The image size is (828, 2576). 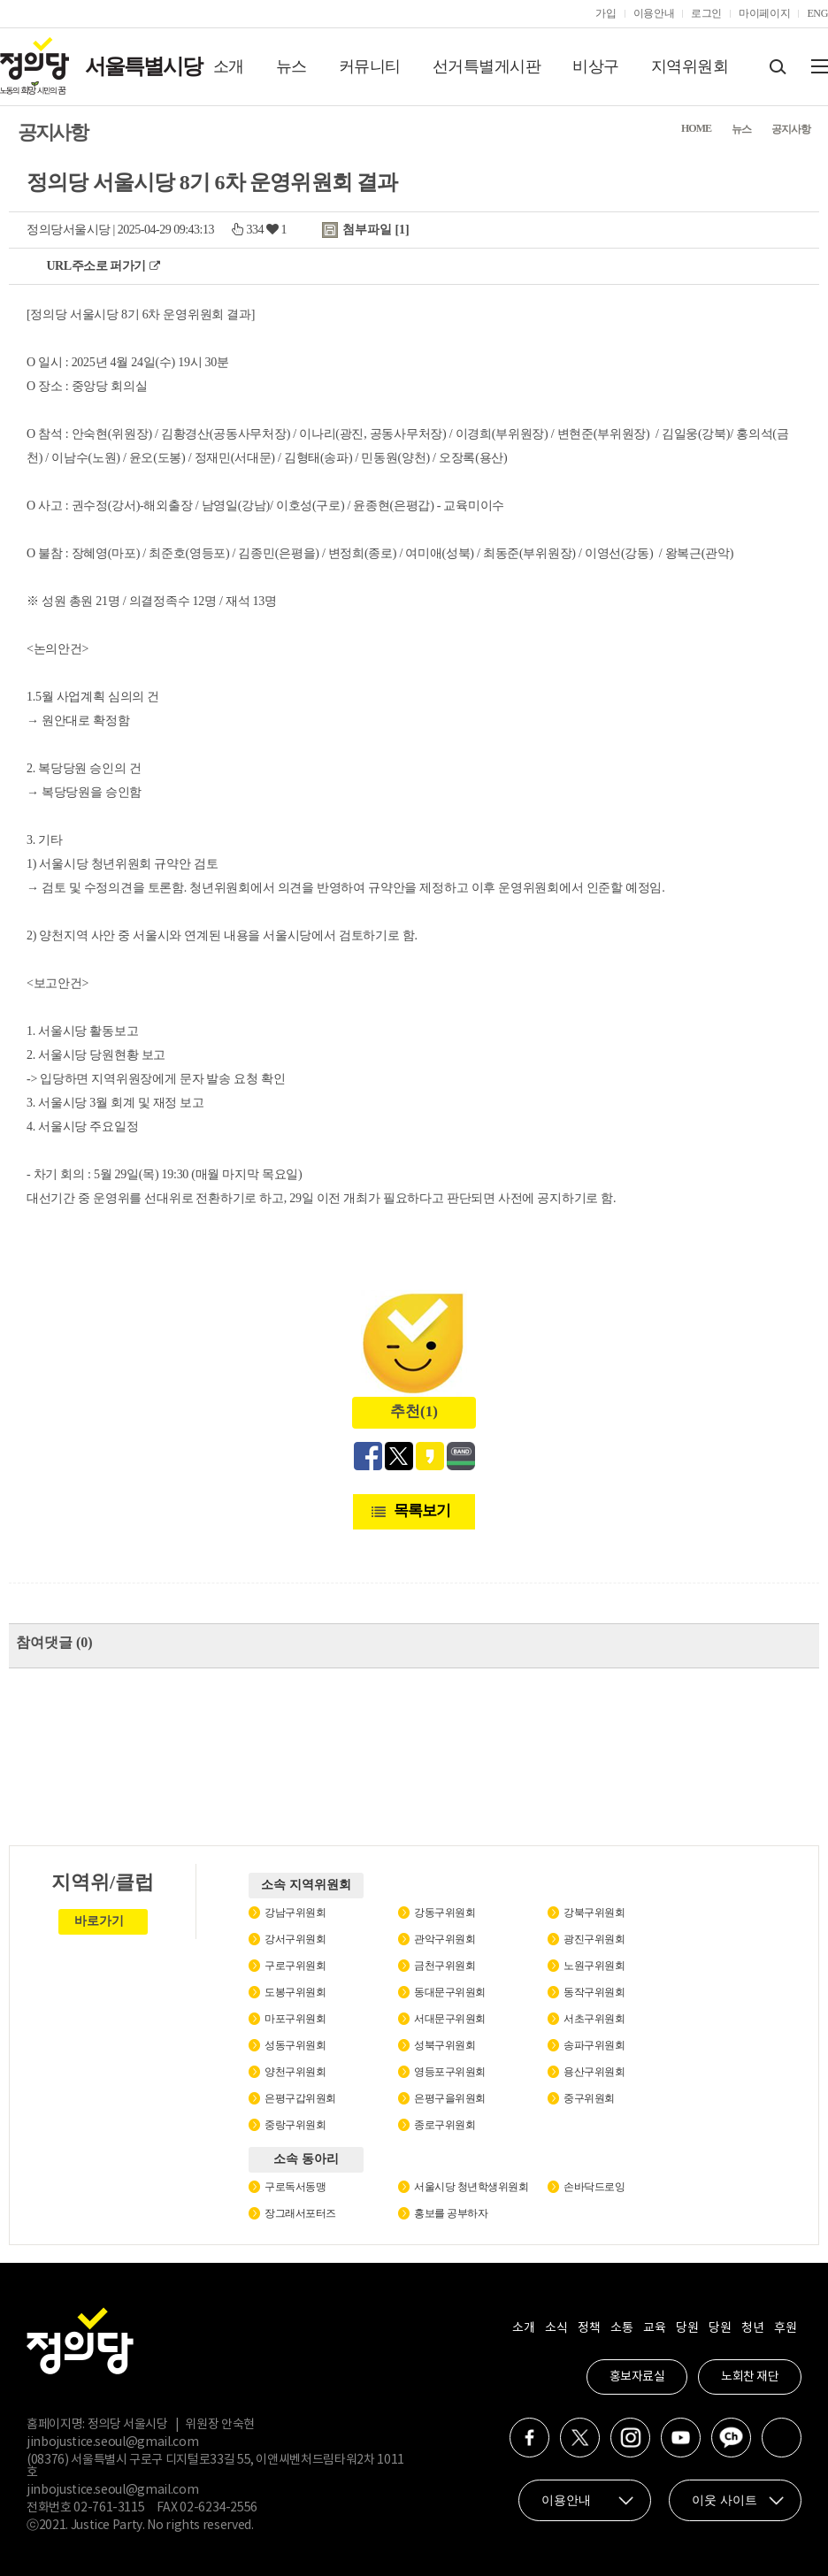 What do you see at coordinates (589, 2328) in the screenshot?
I see `정책` at bounding box center [589, 2328].